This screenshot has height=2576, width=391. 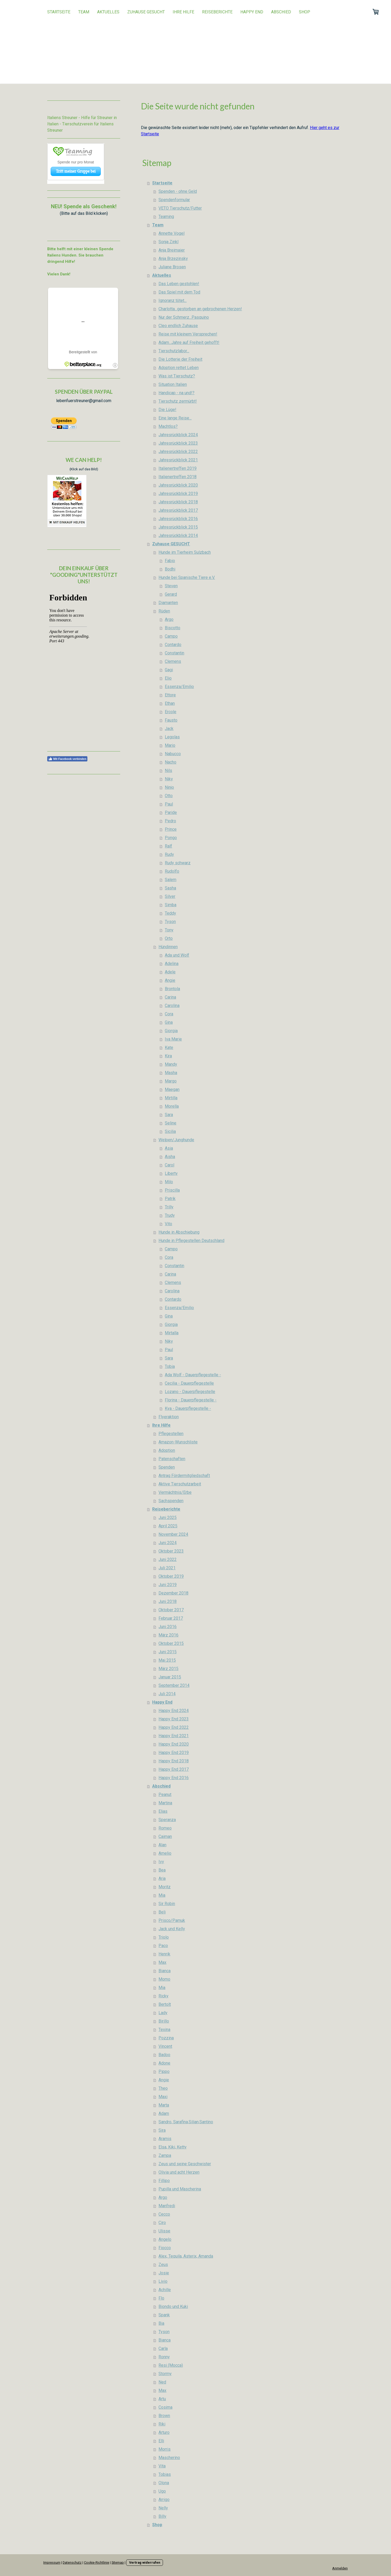 What do you see at coordinates (171, 233) in the screenshot?
I see `Annette Vogel` at bounding box center [171, 233].